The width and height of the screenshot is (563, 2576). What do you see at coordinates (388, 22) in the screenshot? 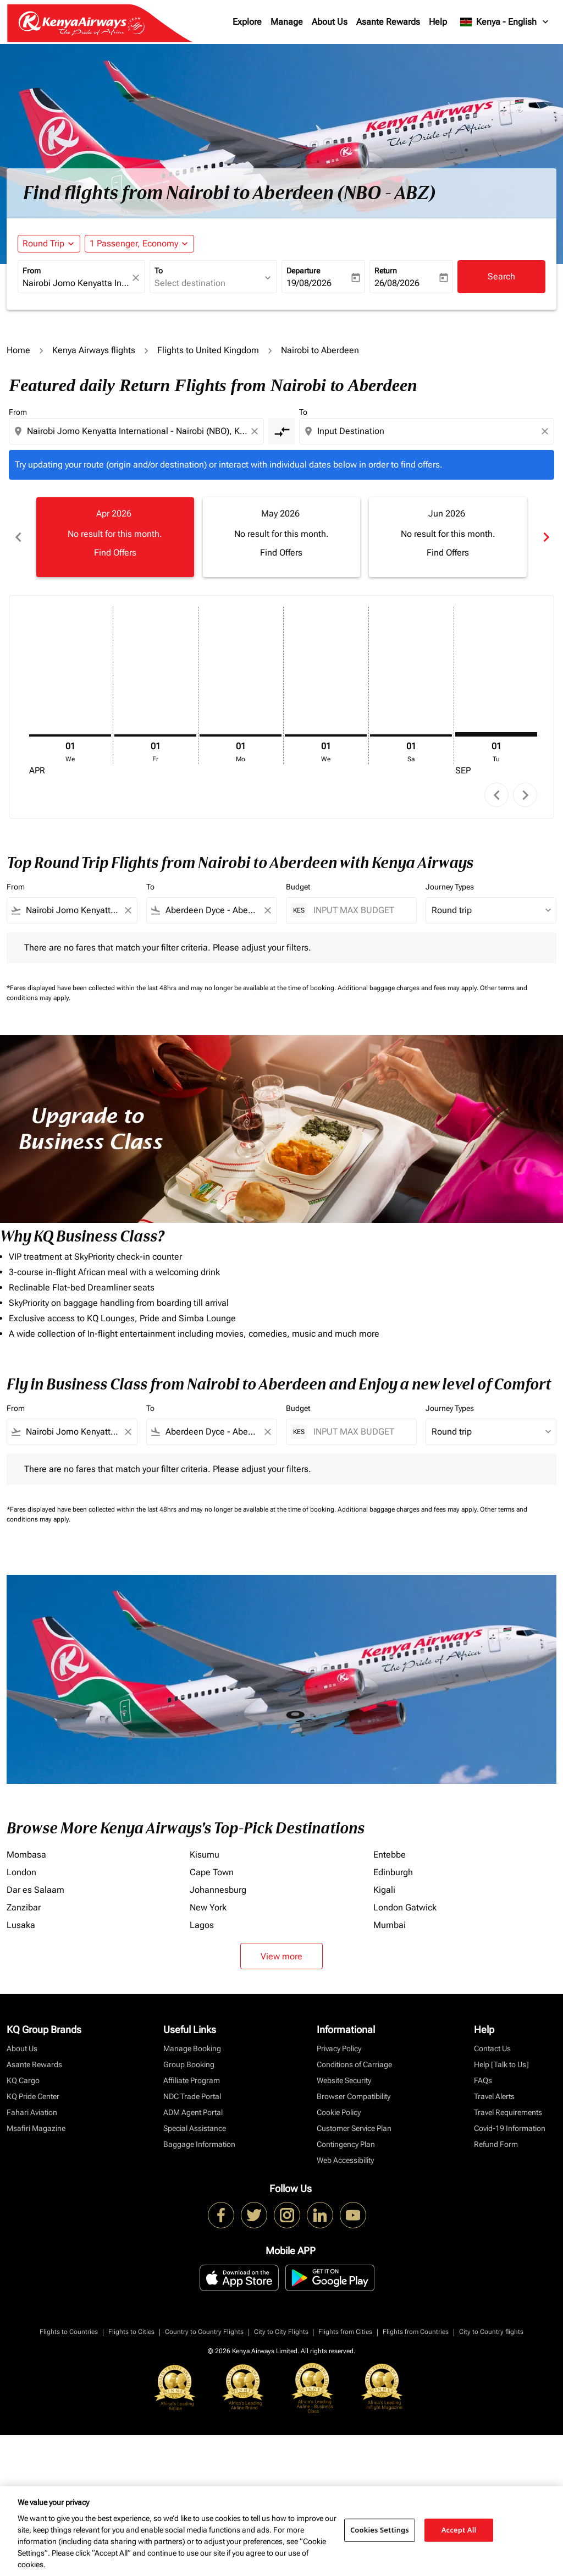
I see `Asante Rewards` at bounding box center [388, 22].